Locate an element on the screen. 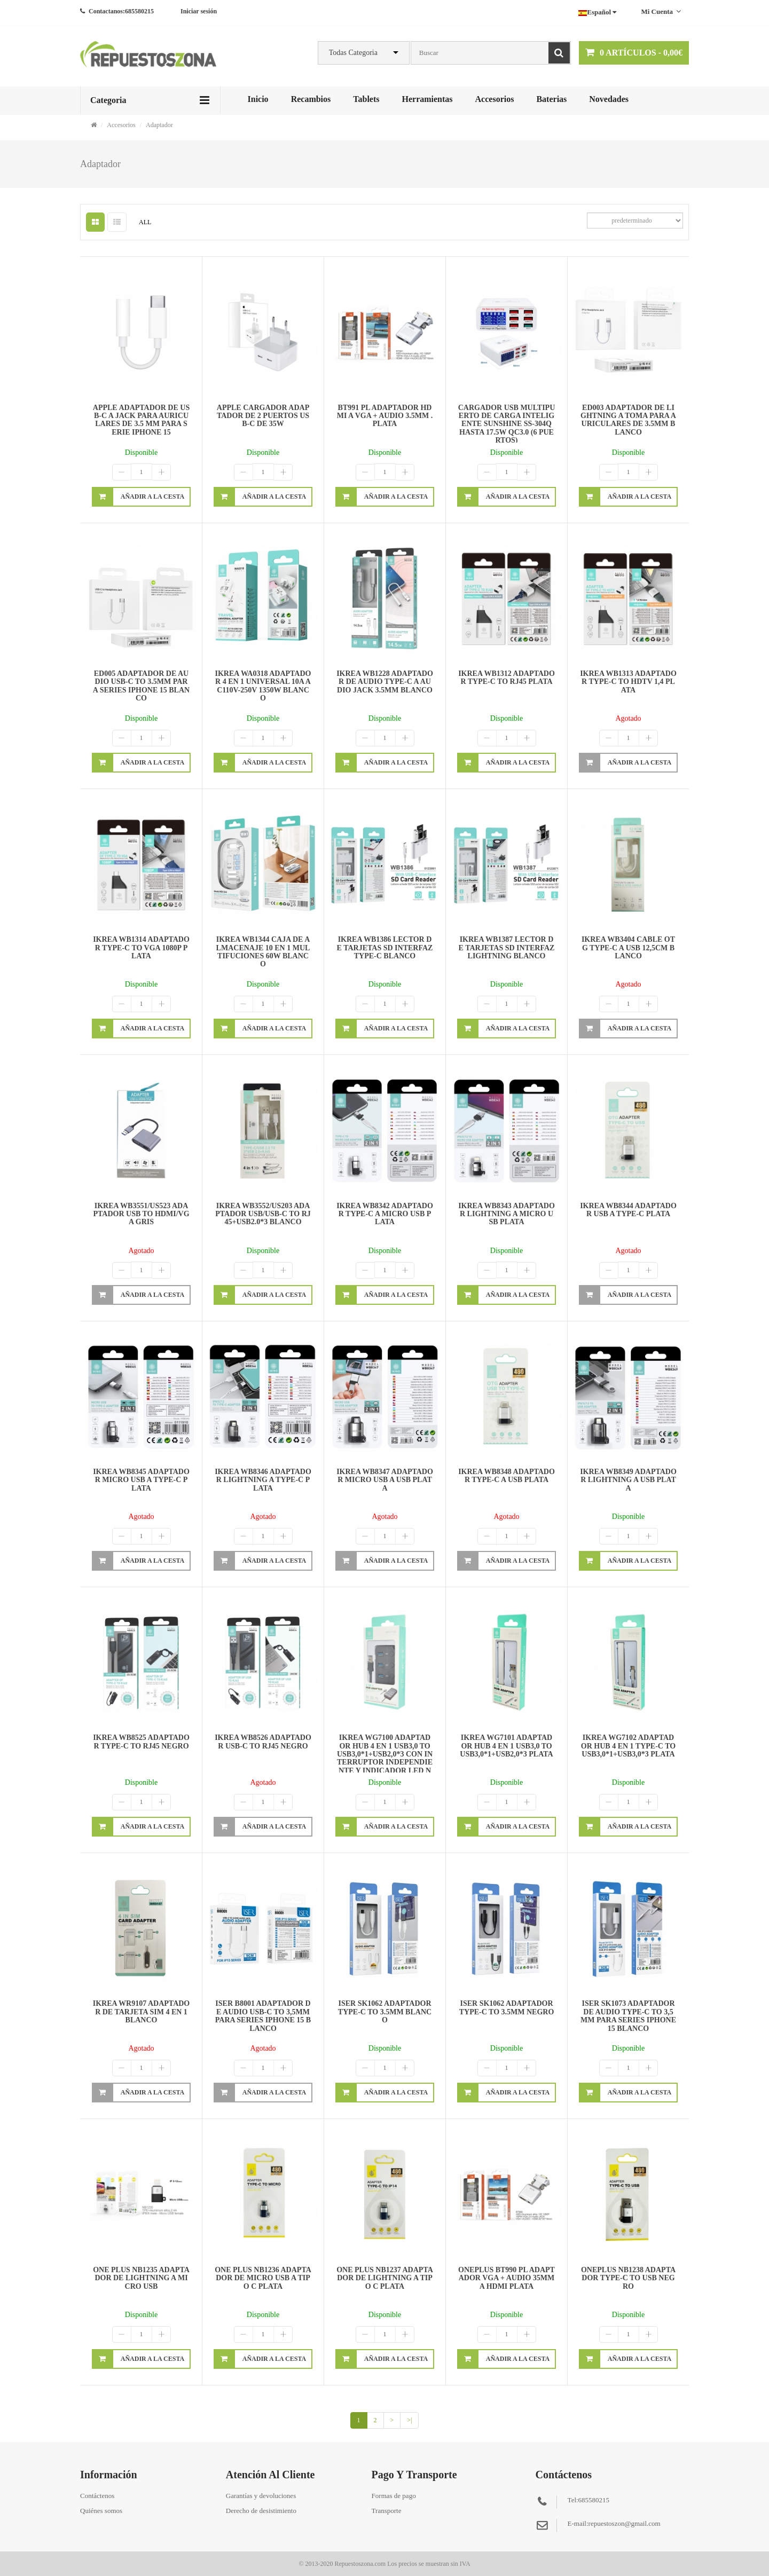 This screenshot has width=769, height=2576. ONE PLUS NB1236 ADAPTADOR DE MICRO USB A TIPO C PLATA is located at coordinates (263, 2278).